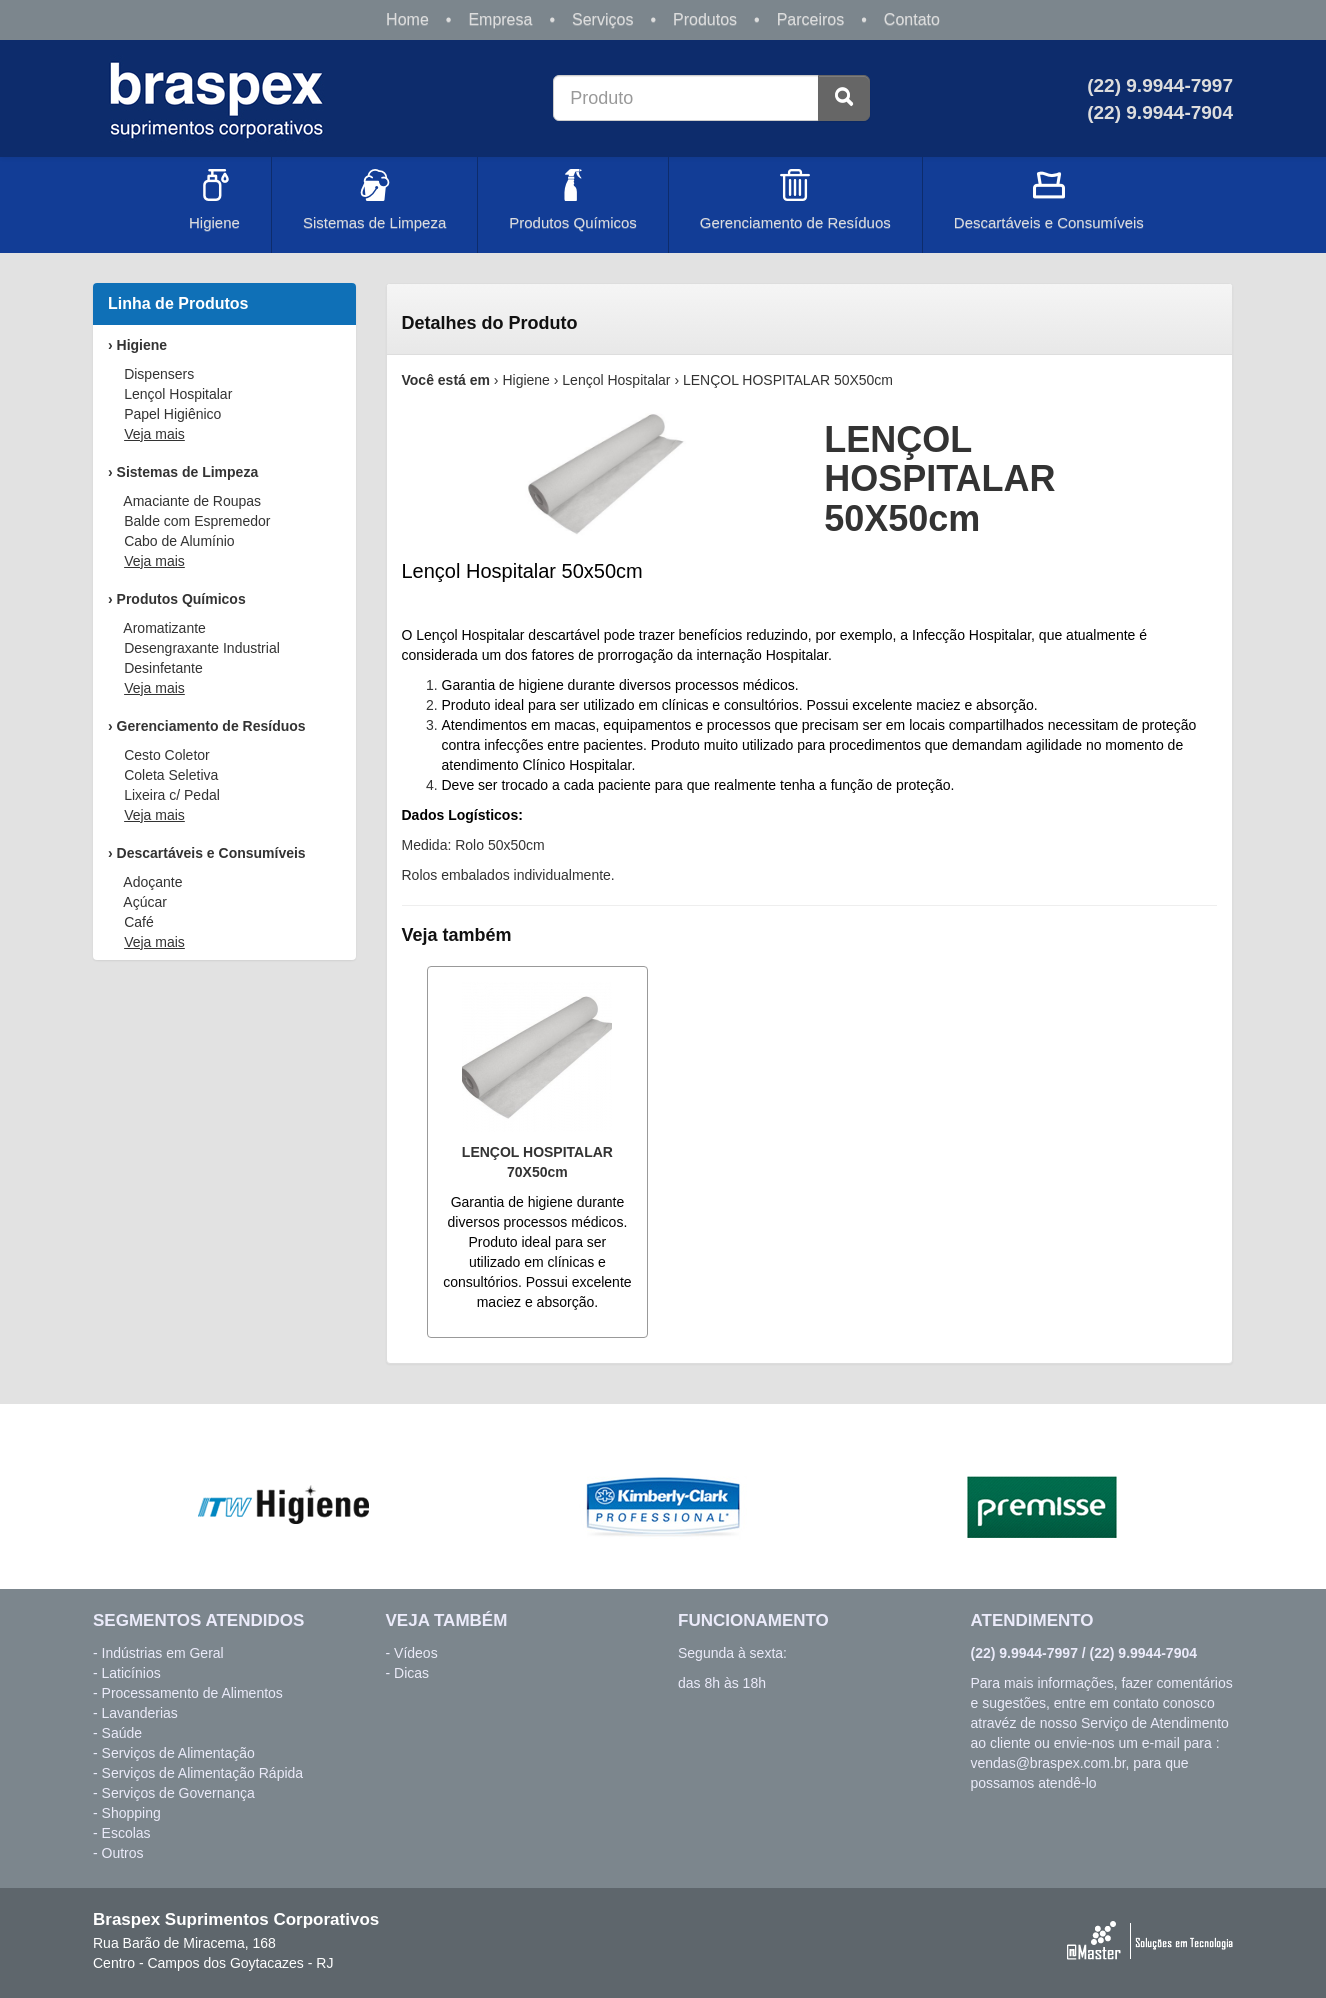  What do you see at coordinates (411, 1673) in the screenshot?
I see `Dicas` at bounding box center [411, 1673].